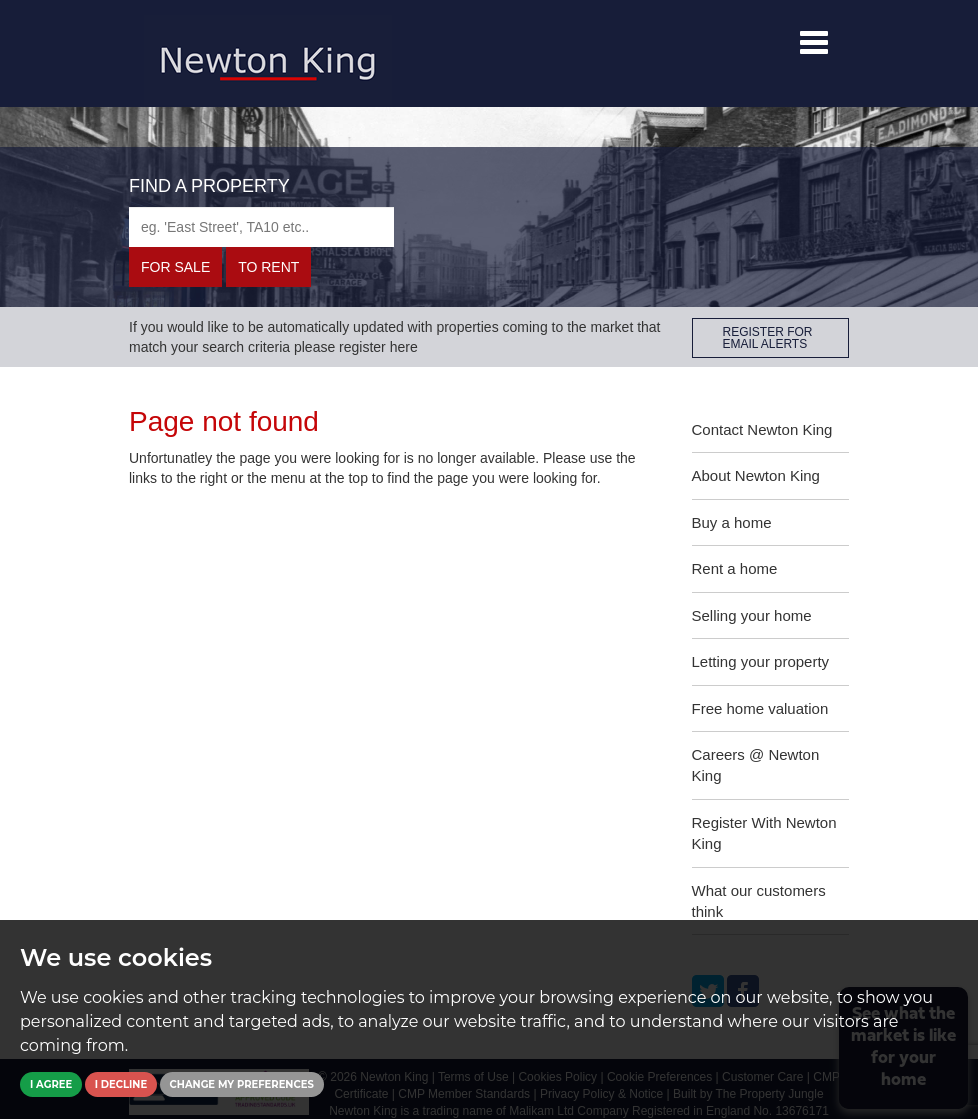  Describe the element at coordinates (51, 1084) in the screenshot. I see `I agree [button]` at that location.